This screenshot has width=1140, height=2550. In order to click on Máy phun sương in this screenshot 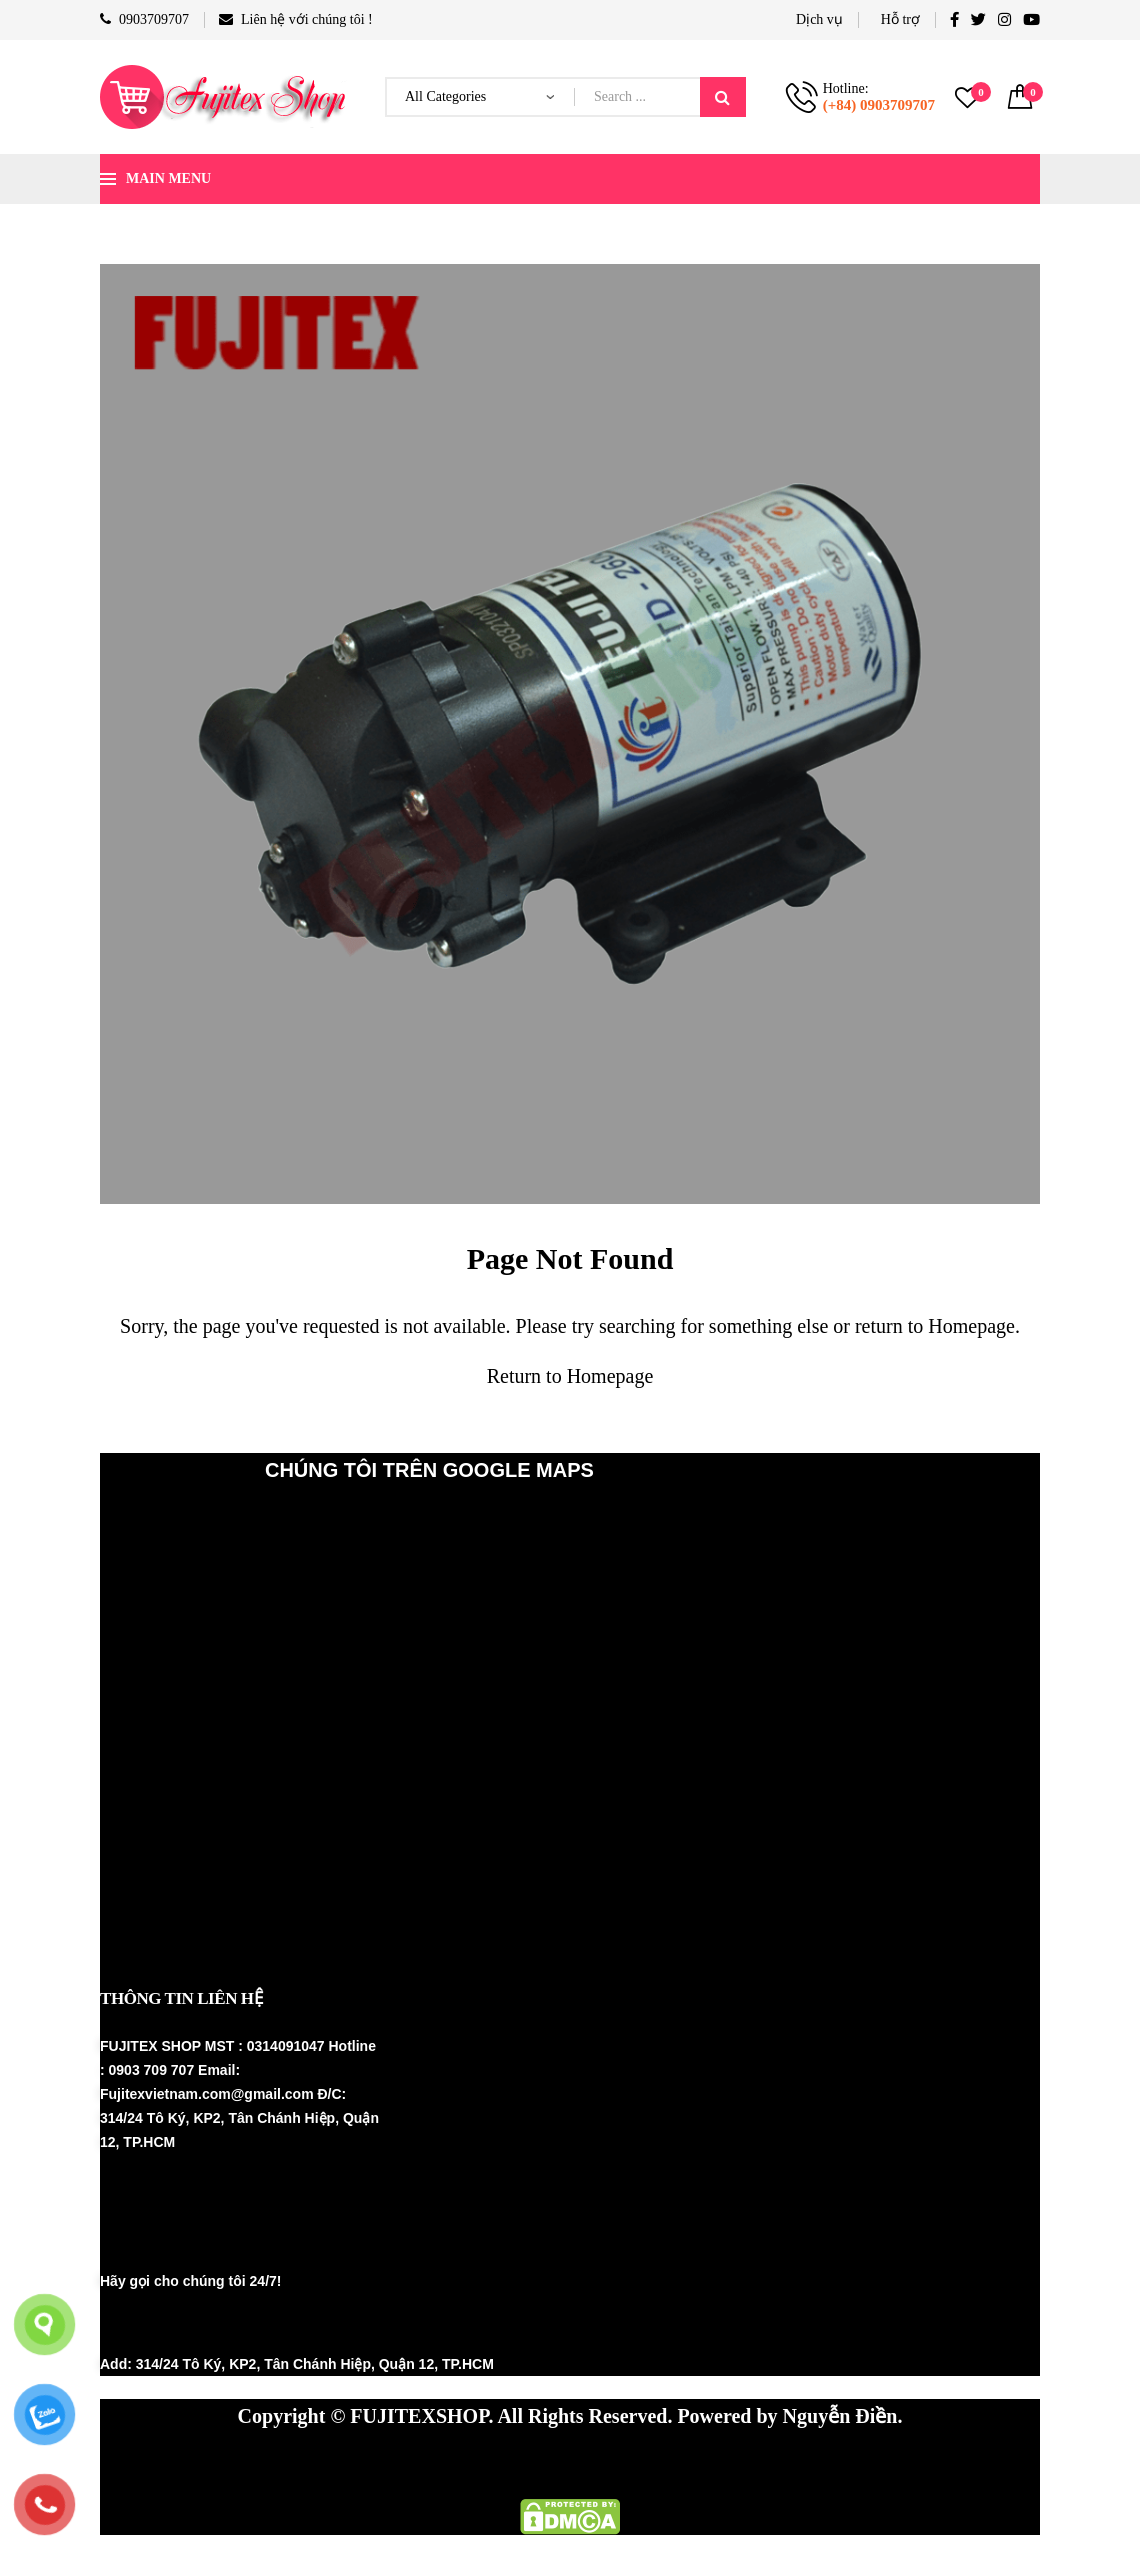, I will do `click(270, 2465)`.